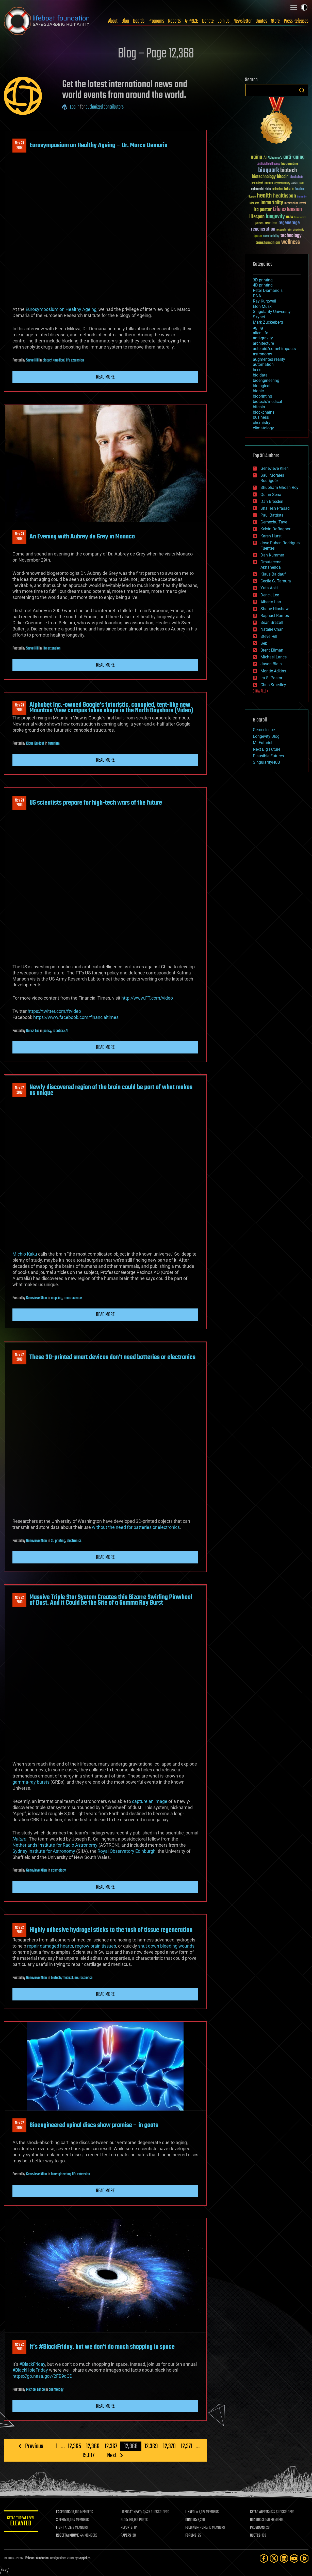  What do you see at coordinates (257, 183) in the screenshot?
I see `brain death [brain death (29 items)]` at bounding box center [257, 183].